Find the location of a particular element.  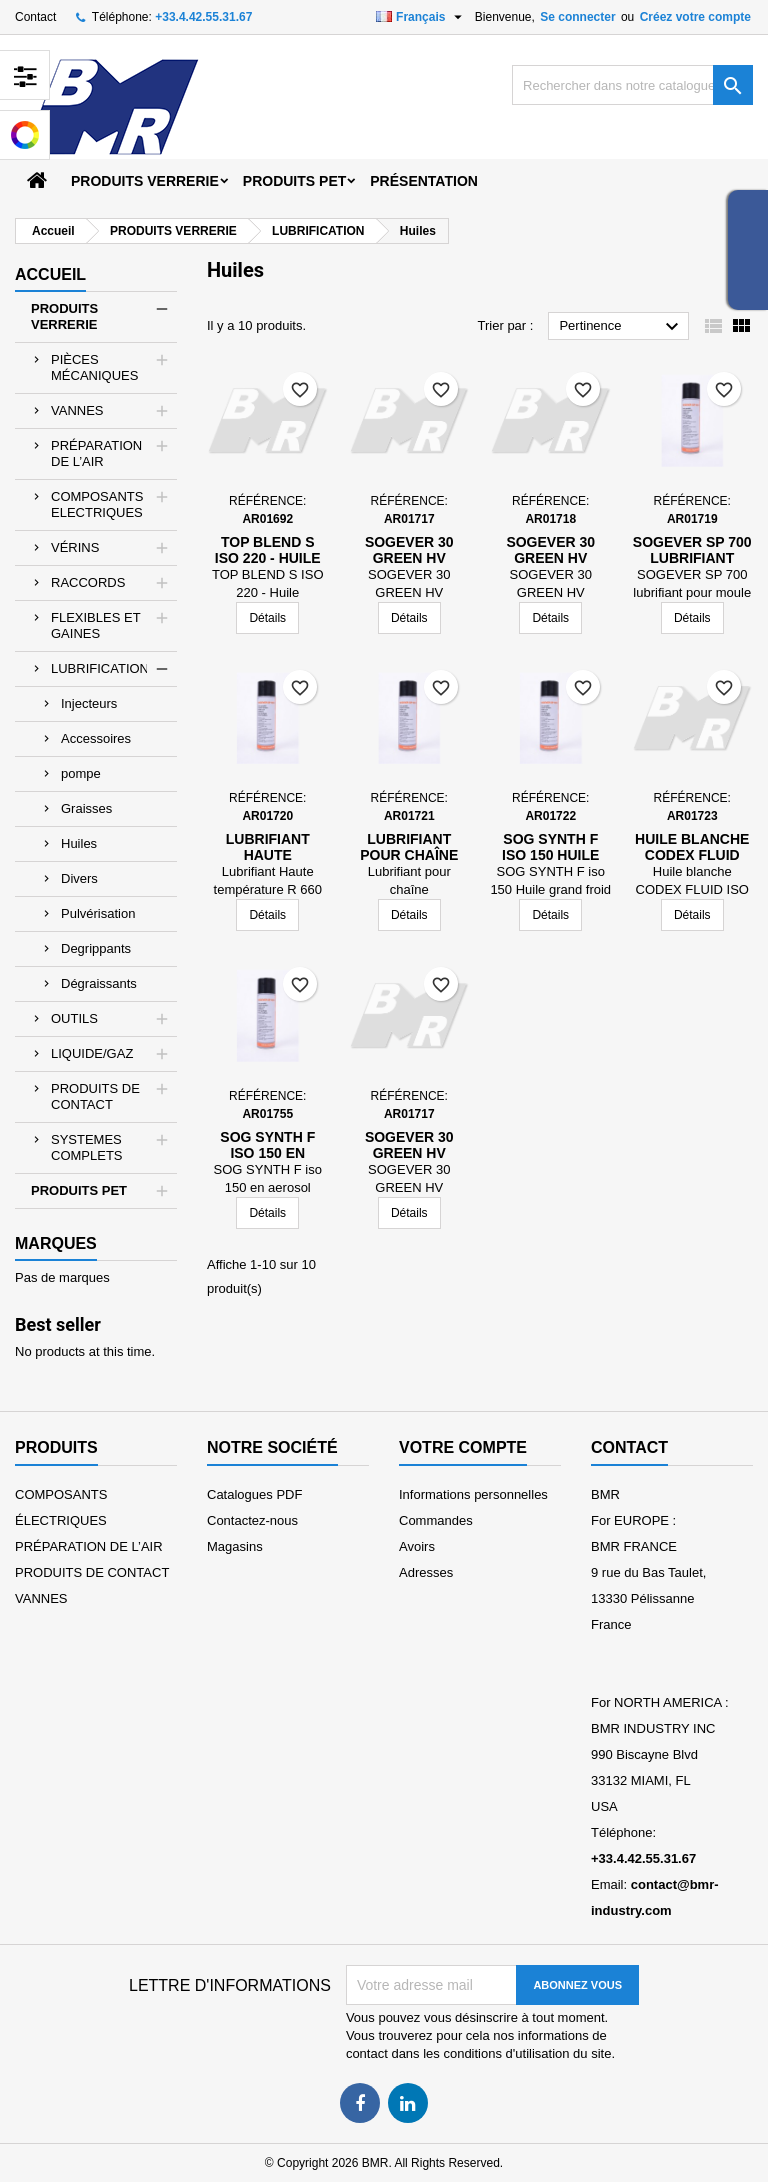

Injecteurs is located at coordinates (89, 703).